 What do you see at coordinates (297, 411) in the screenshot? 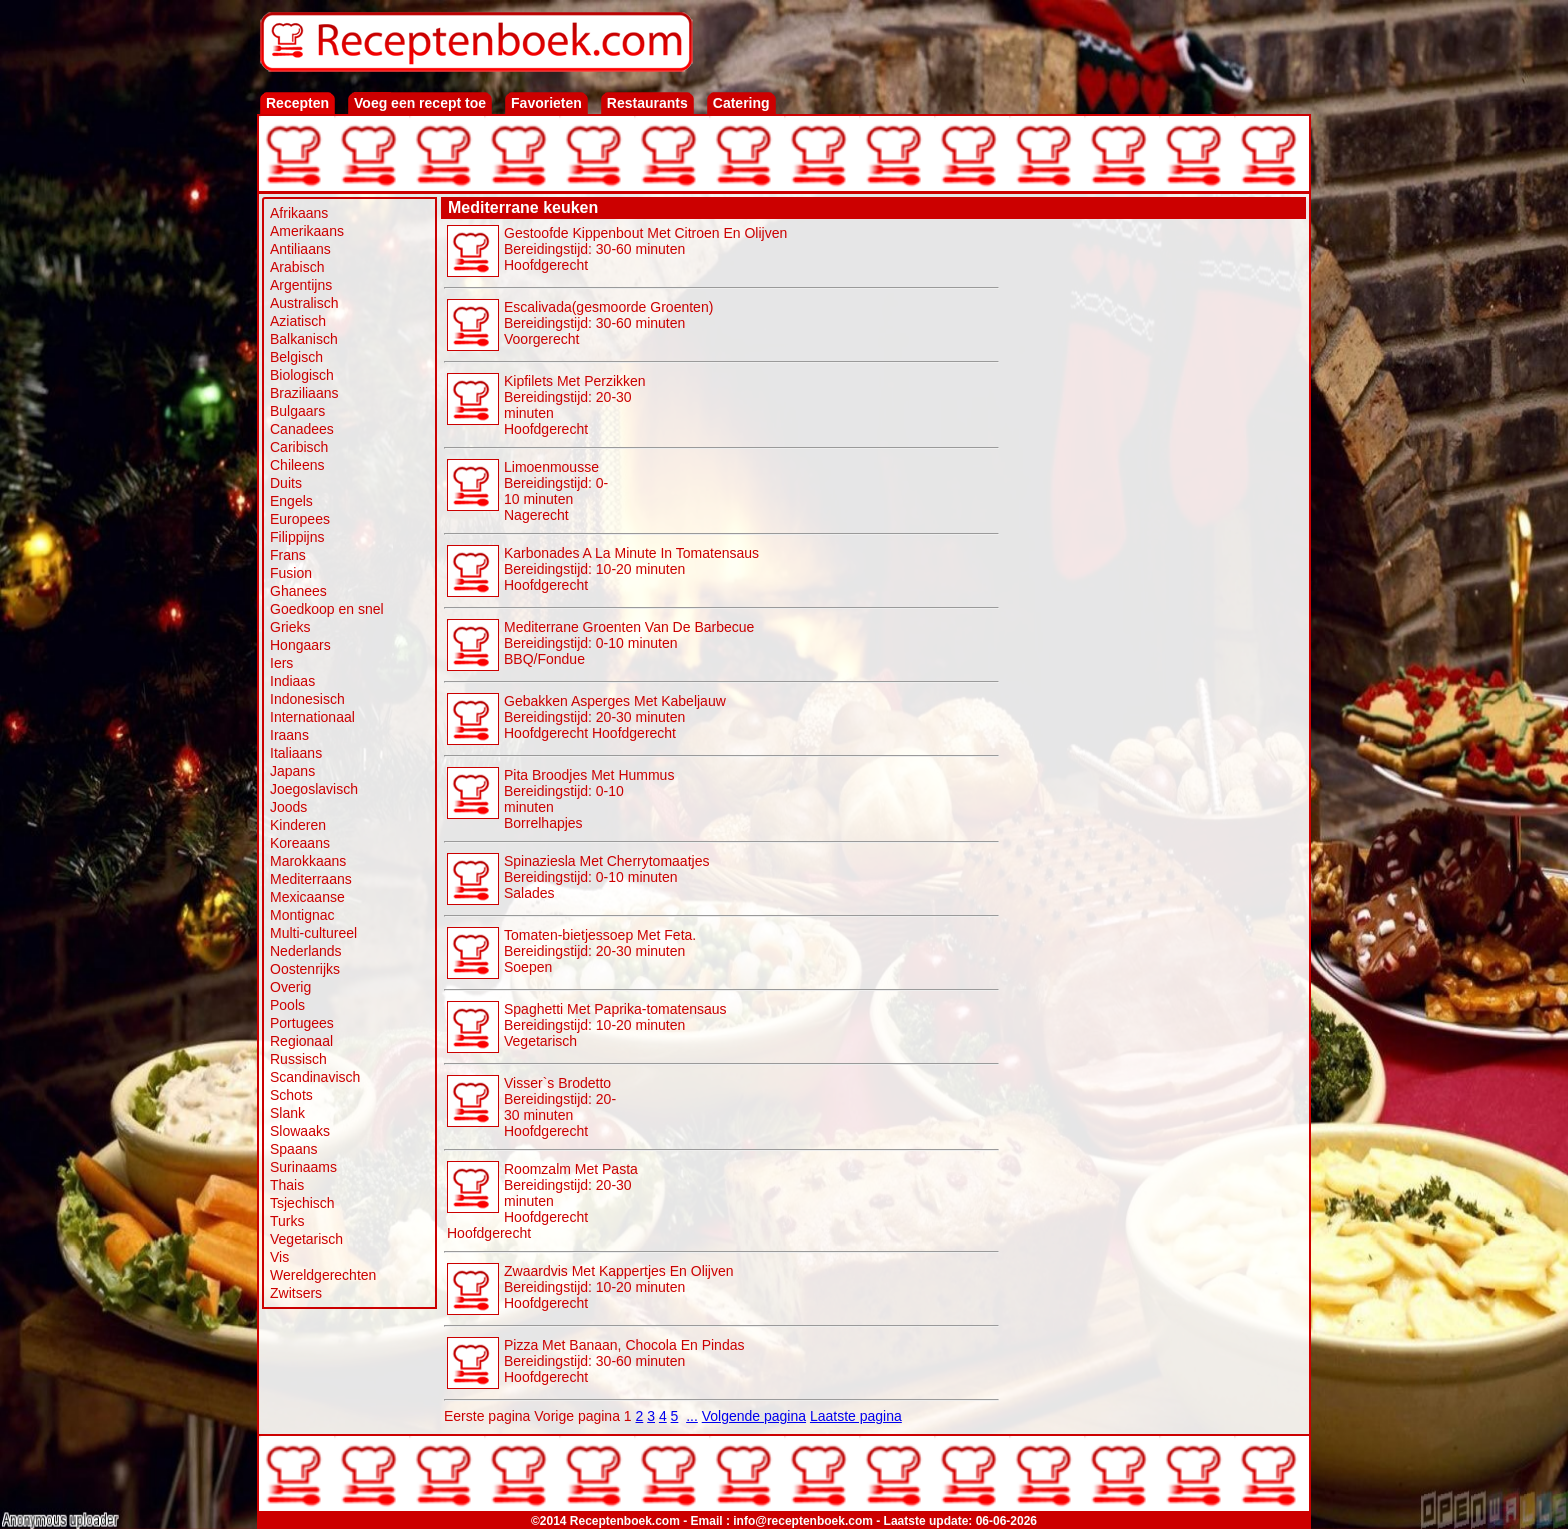
I see `Bulgaars` at bounding box center [297, 411].